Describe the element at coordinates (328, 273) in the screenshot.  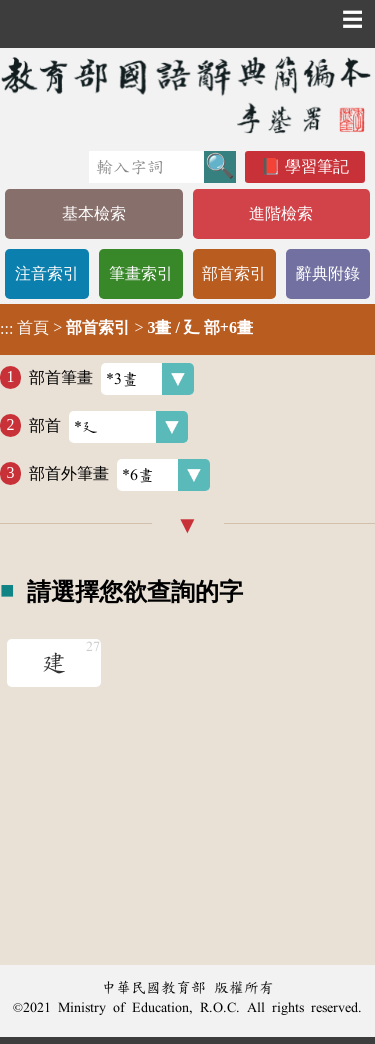
I see `辭典附錄` at that location.